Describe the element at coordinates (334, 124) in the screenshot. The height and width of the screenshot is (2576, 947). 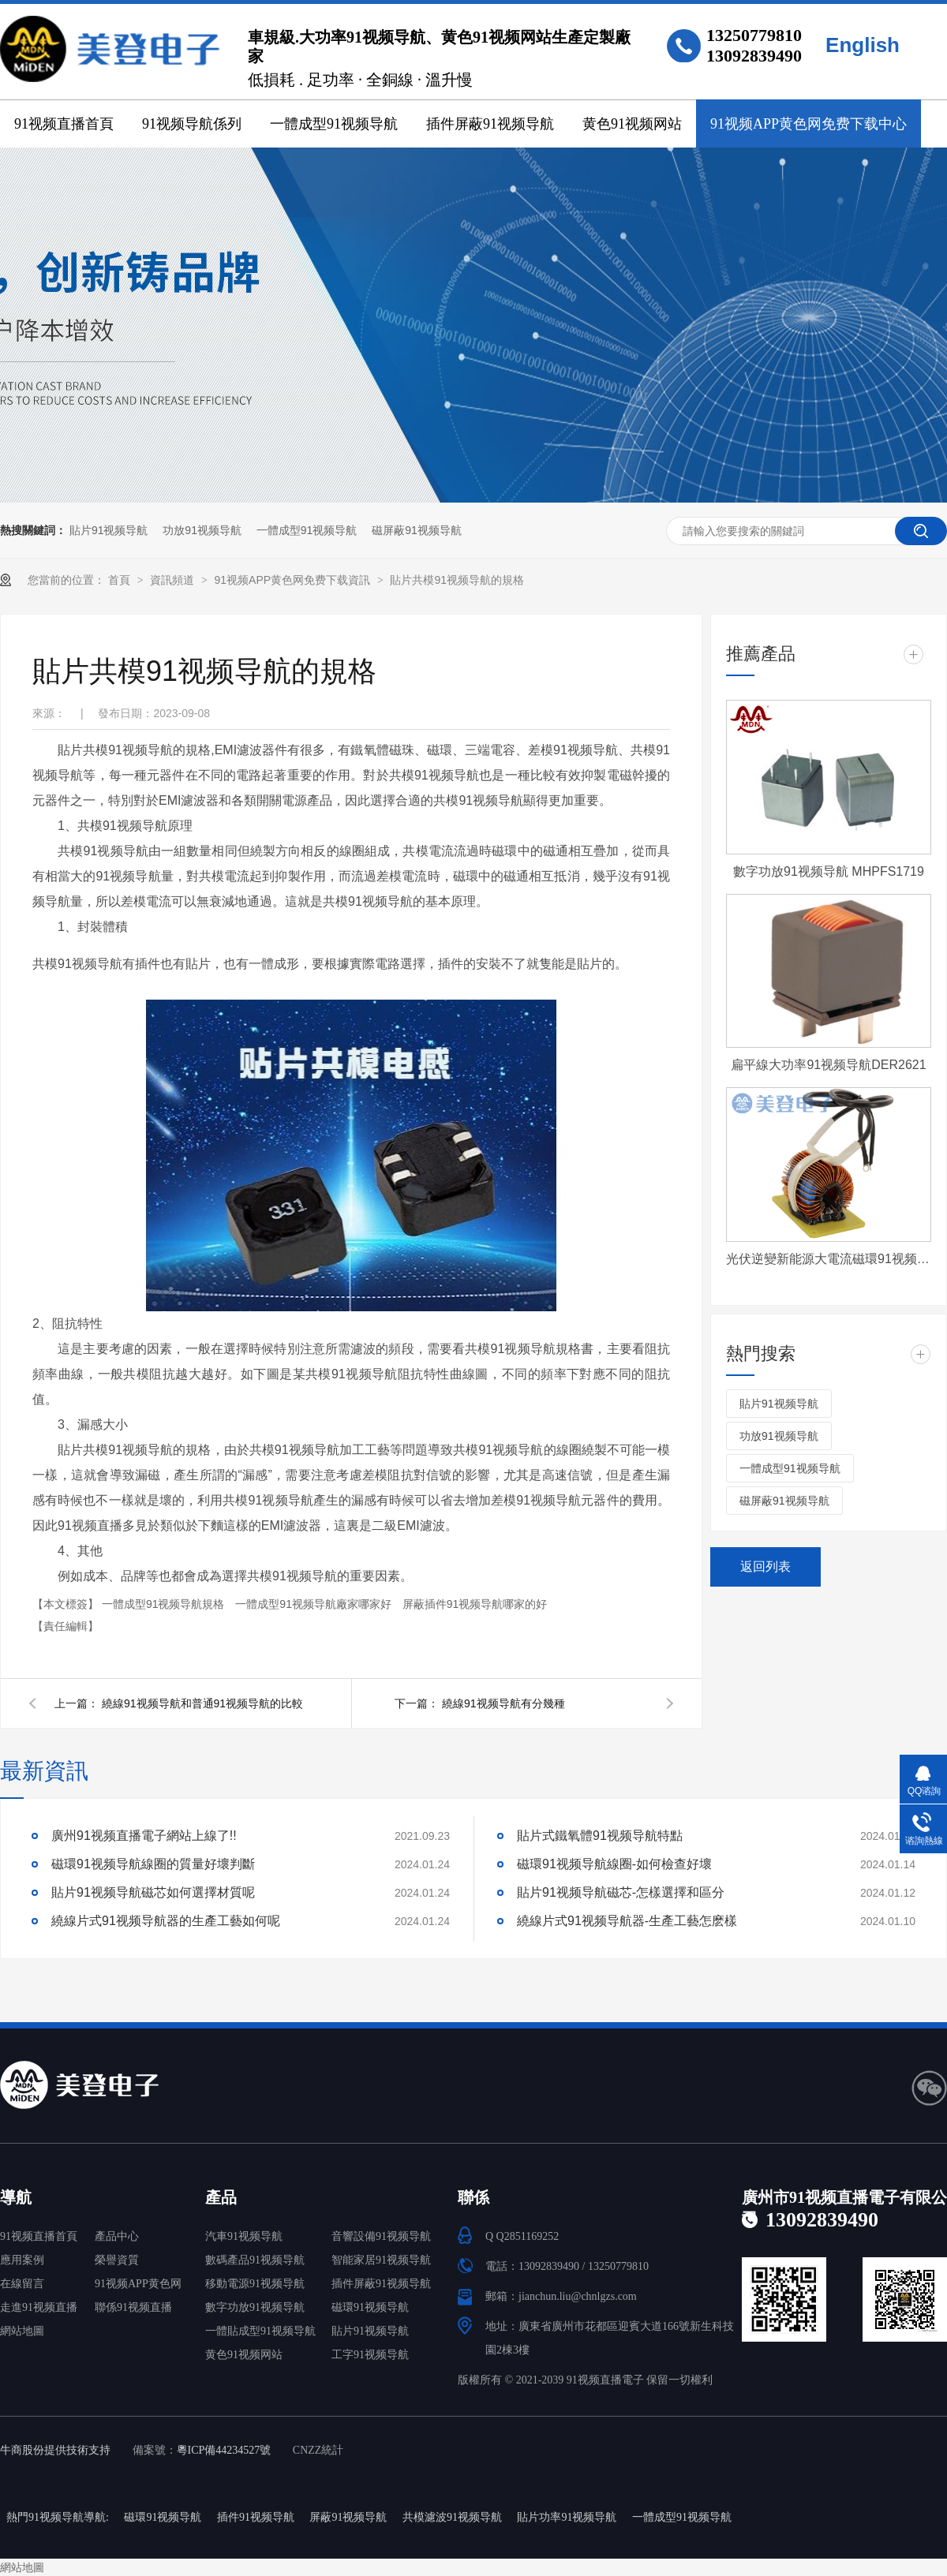
I see `一體成型91视频导航` at that location.